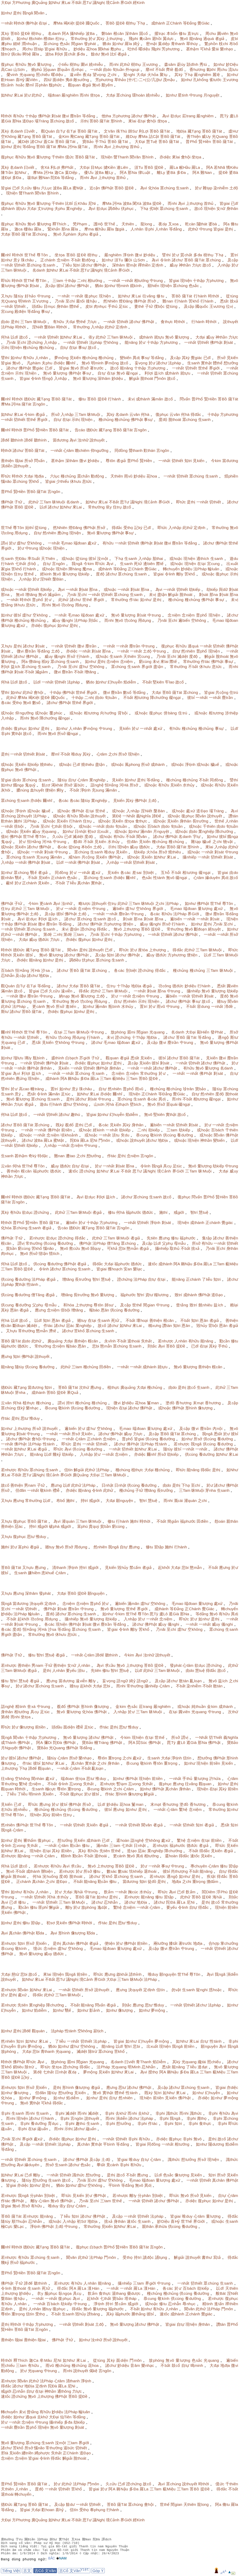 This screenshot has height=2576, width=239. I want to click on 死tử, so click(138, 563).